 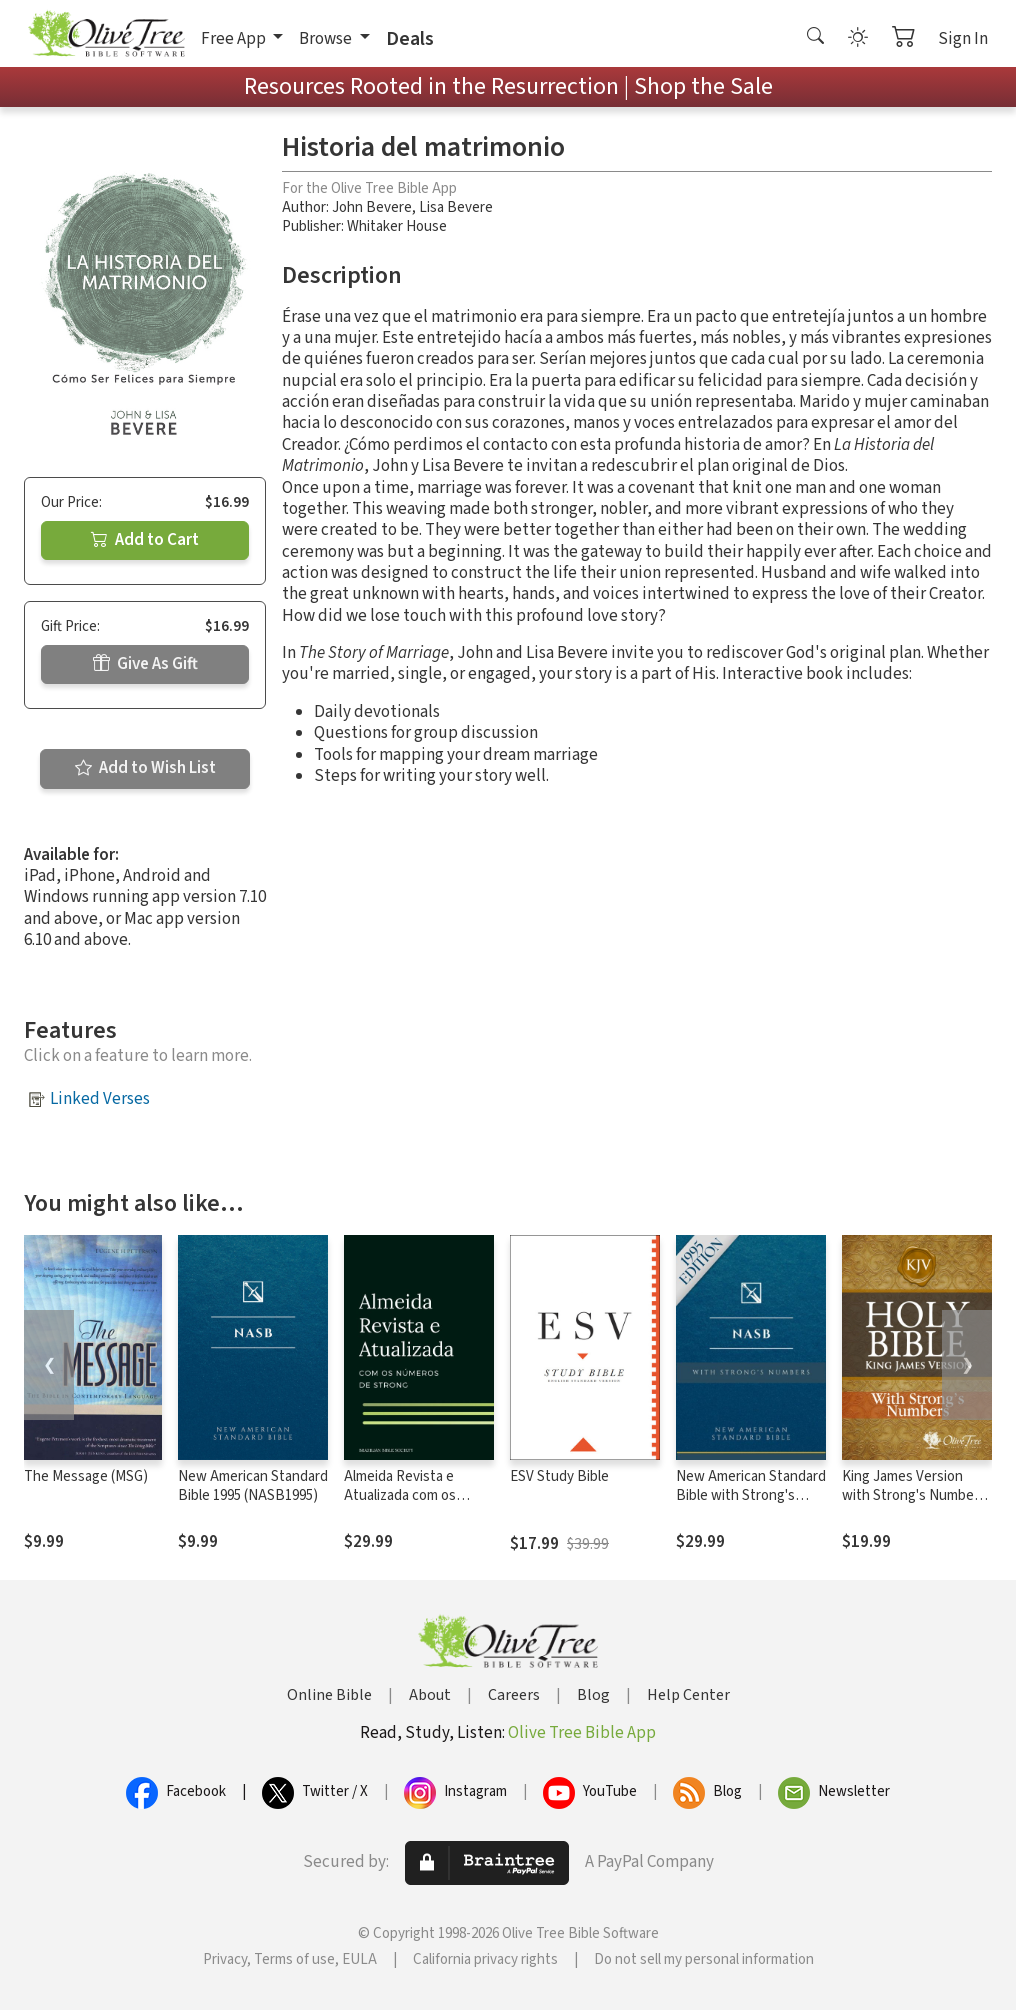 What do you see at coordinates (404, 1495) in the screenshot?
I see `Almeida Revista e Atualizada com os números de Strong` at bounding box center [404, 1495].